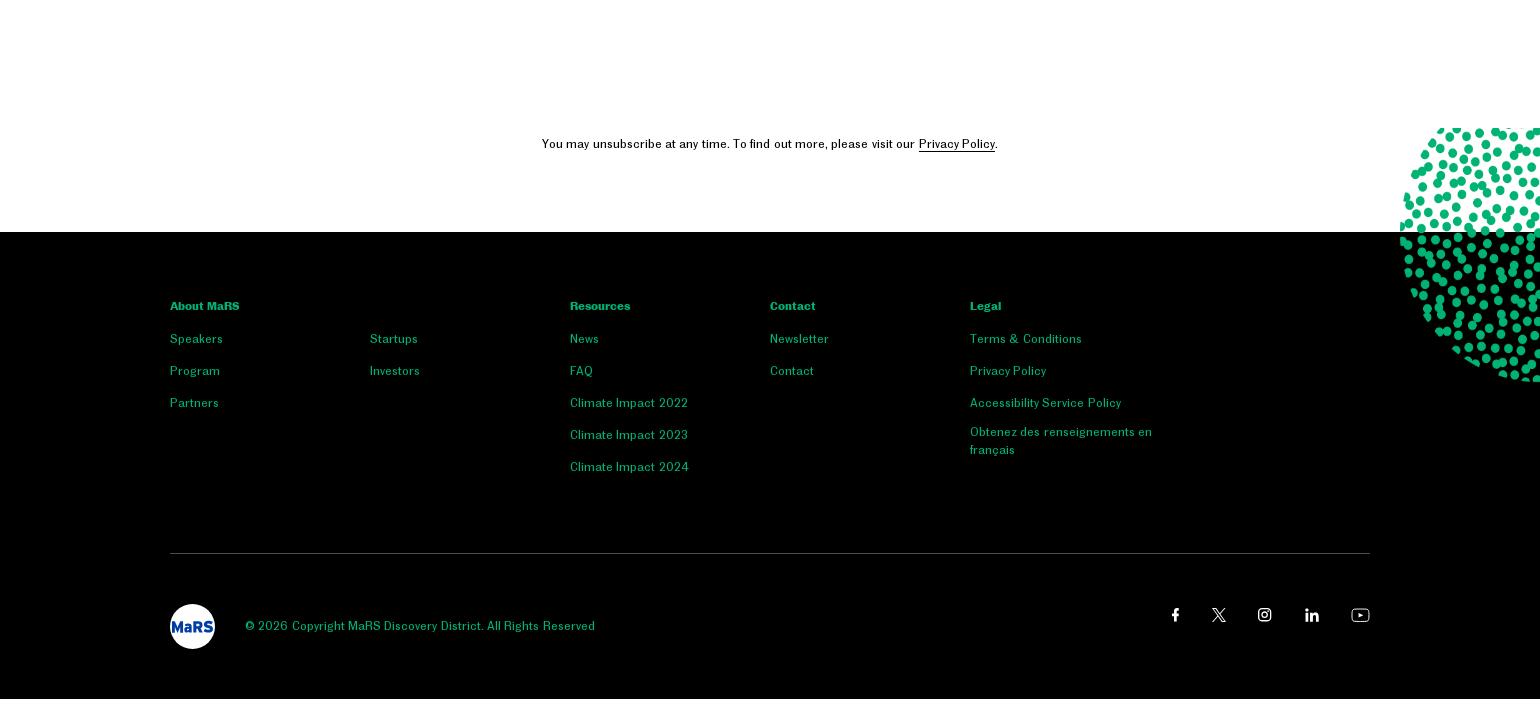  I want to click on [instagram link opens in a new window], so click(1265, 615).